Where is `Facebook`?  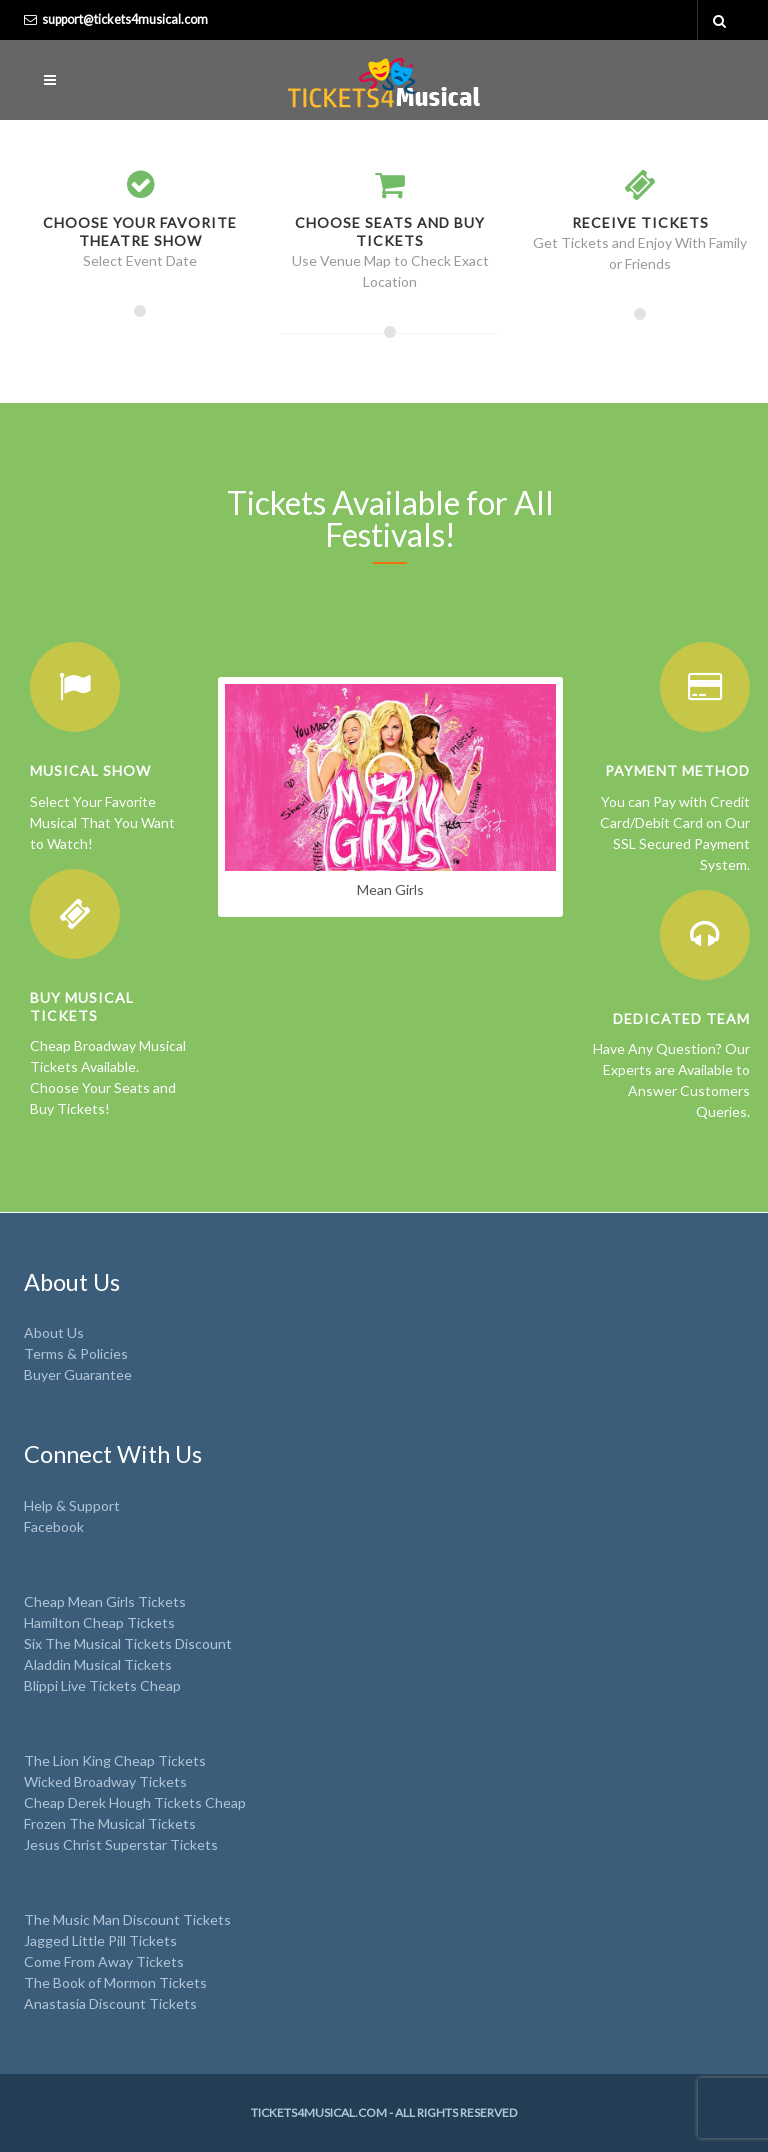
Facebook is located at coordinates (54, 1526).